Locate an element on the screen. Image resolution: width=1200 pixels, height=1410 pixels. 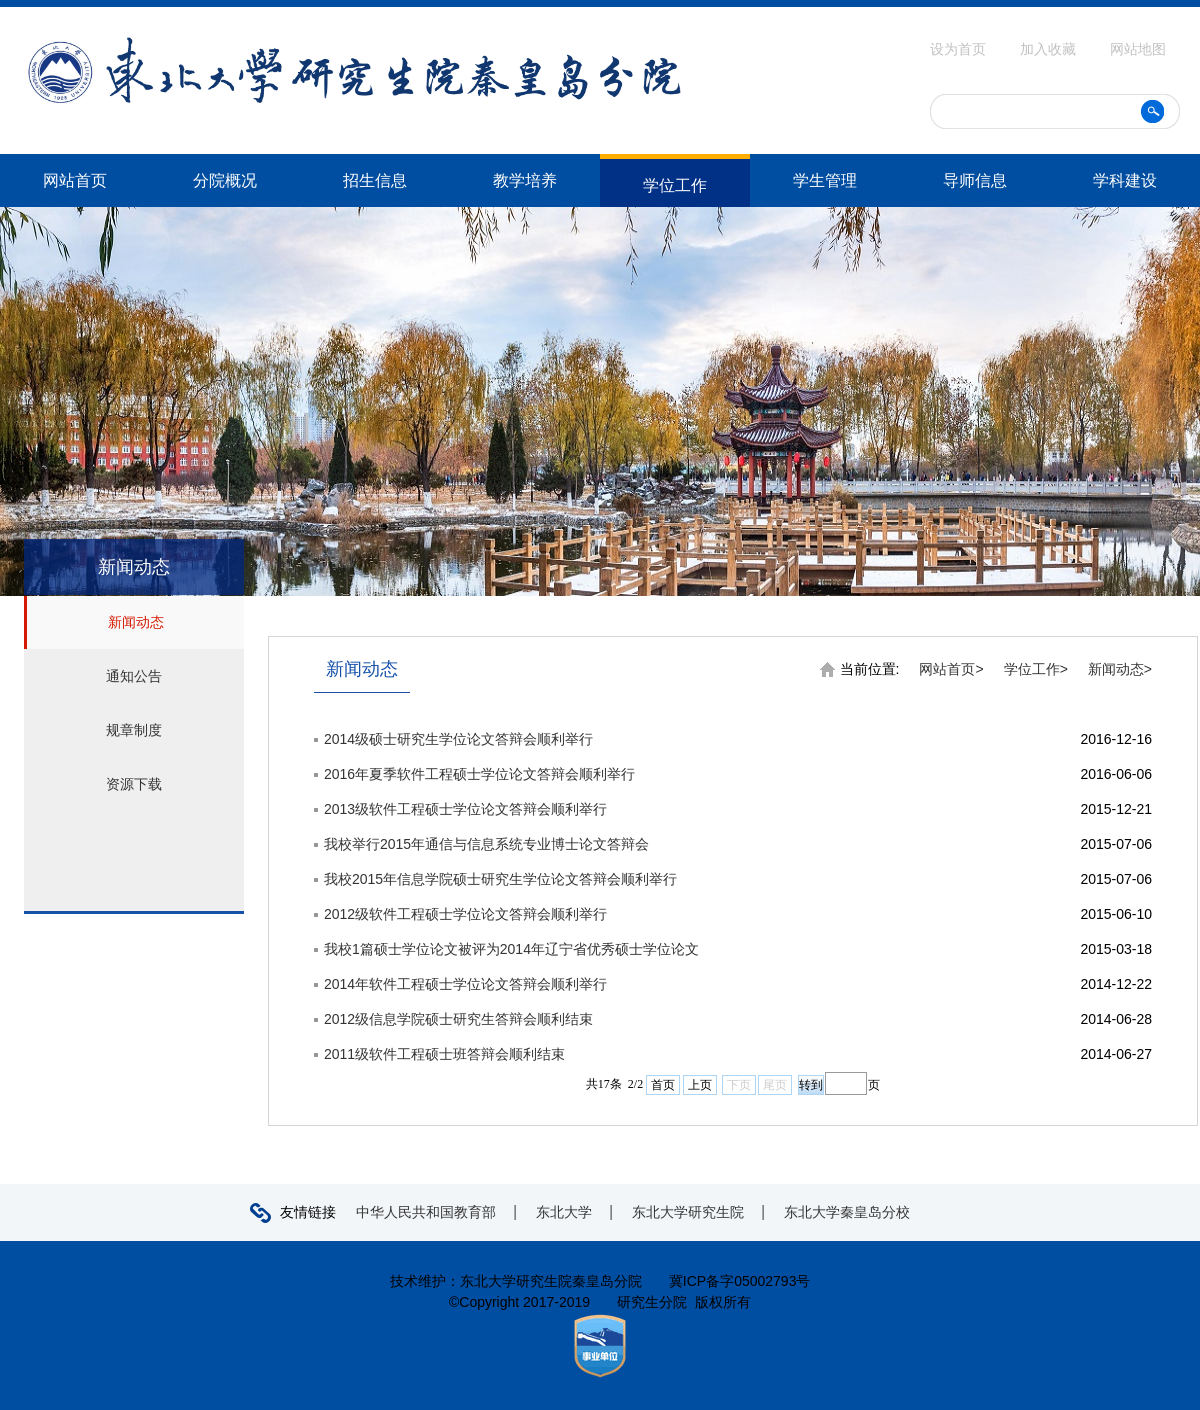
招生信息 is located at coordinates (375, 180).